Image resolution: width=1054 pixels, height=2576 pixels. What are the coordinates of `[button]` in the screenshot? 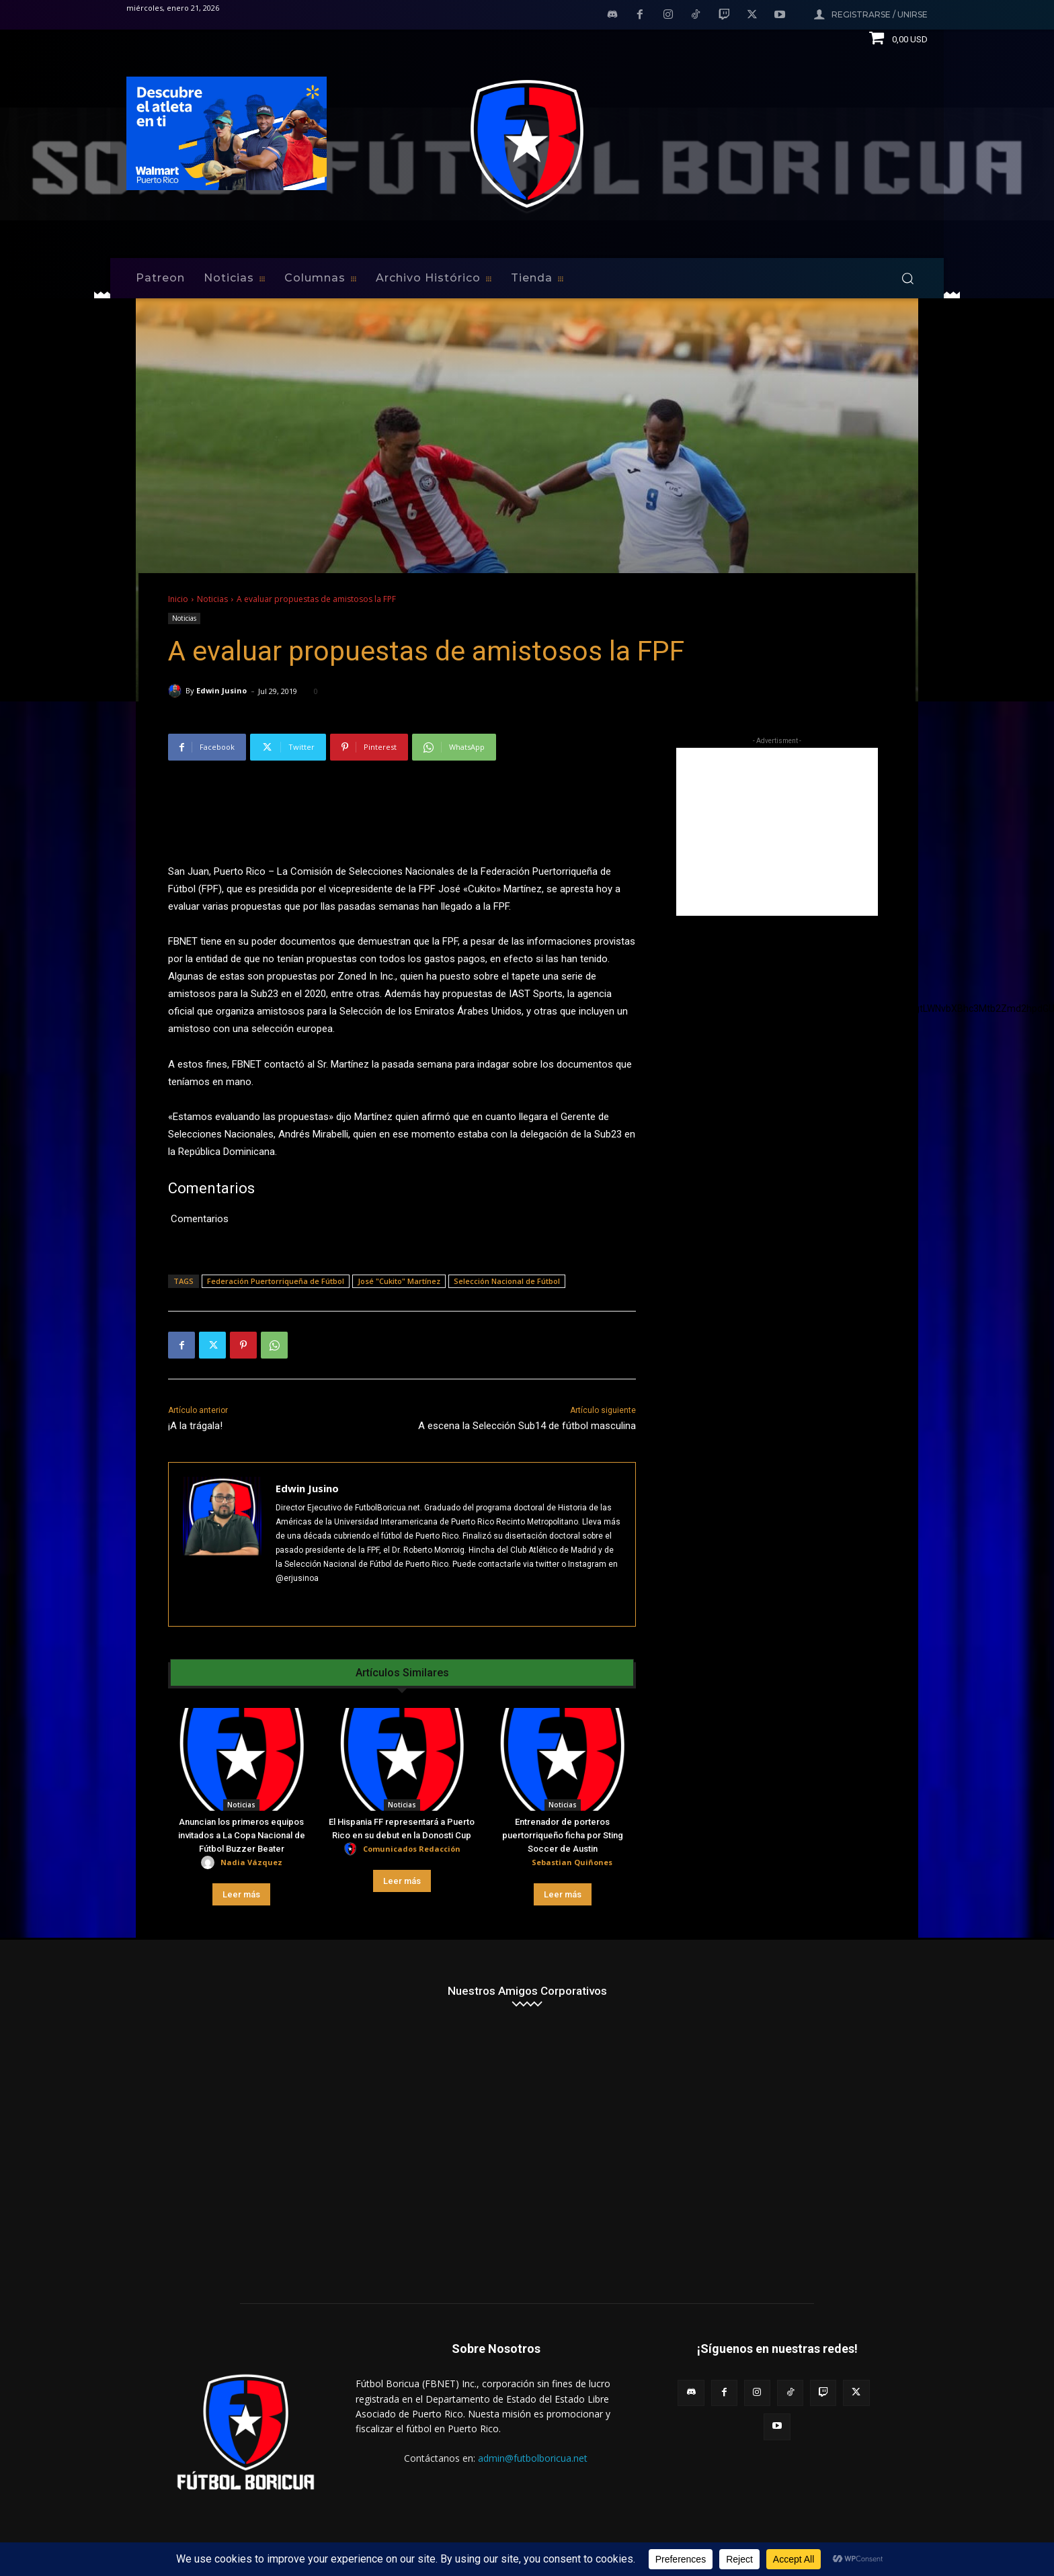 It's located at (907, 278).